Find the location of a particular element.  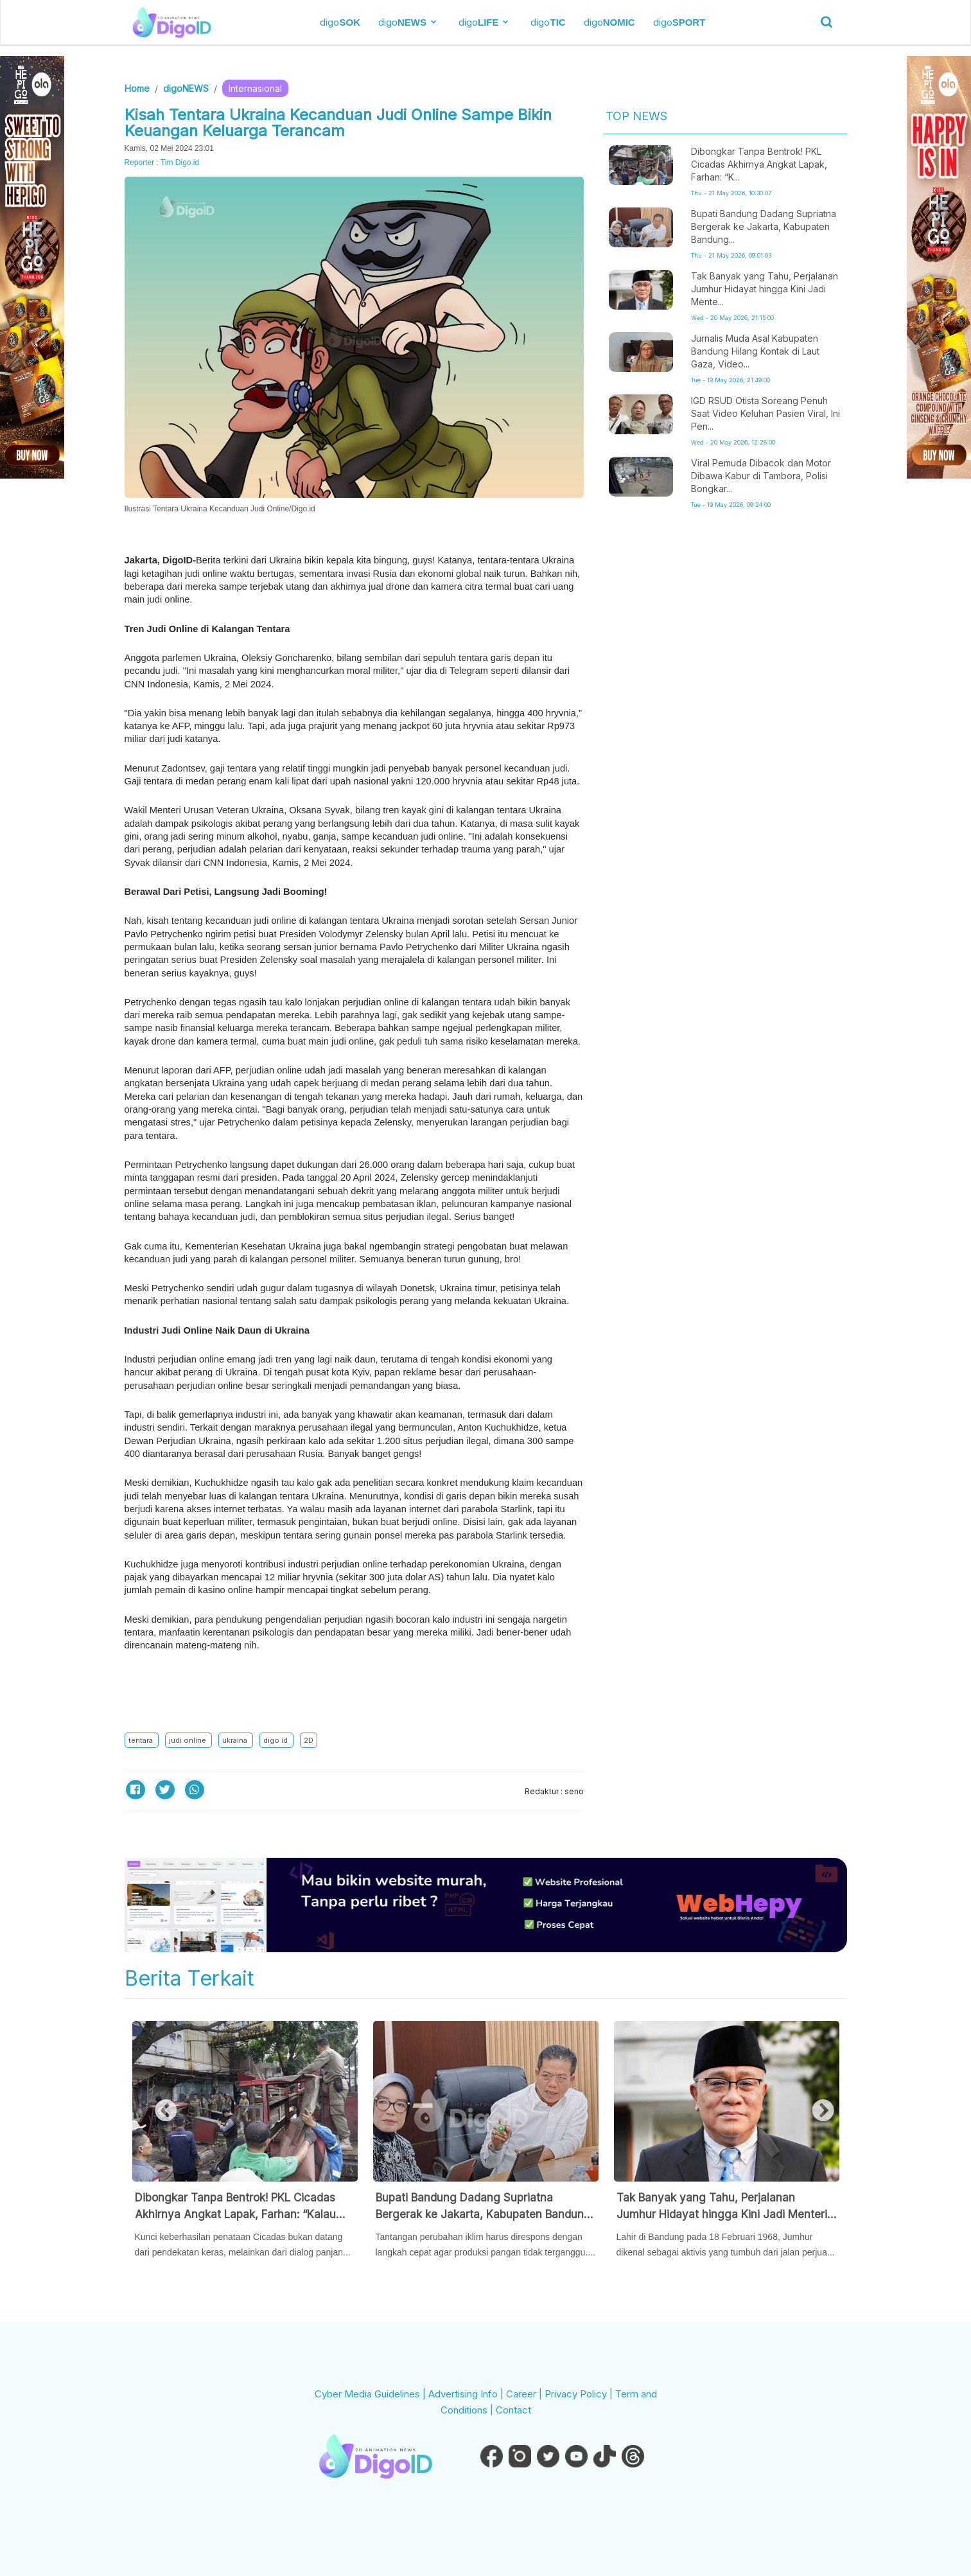

digo is located at coordinates (340, 22).